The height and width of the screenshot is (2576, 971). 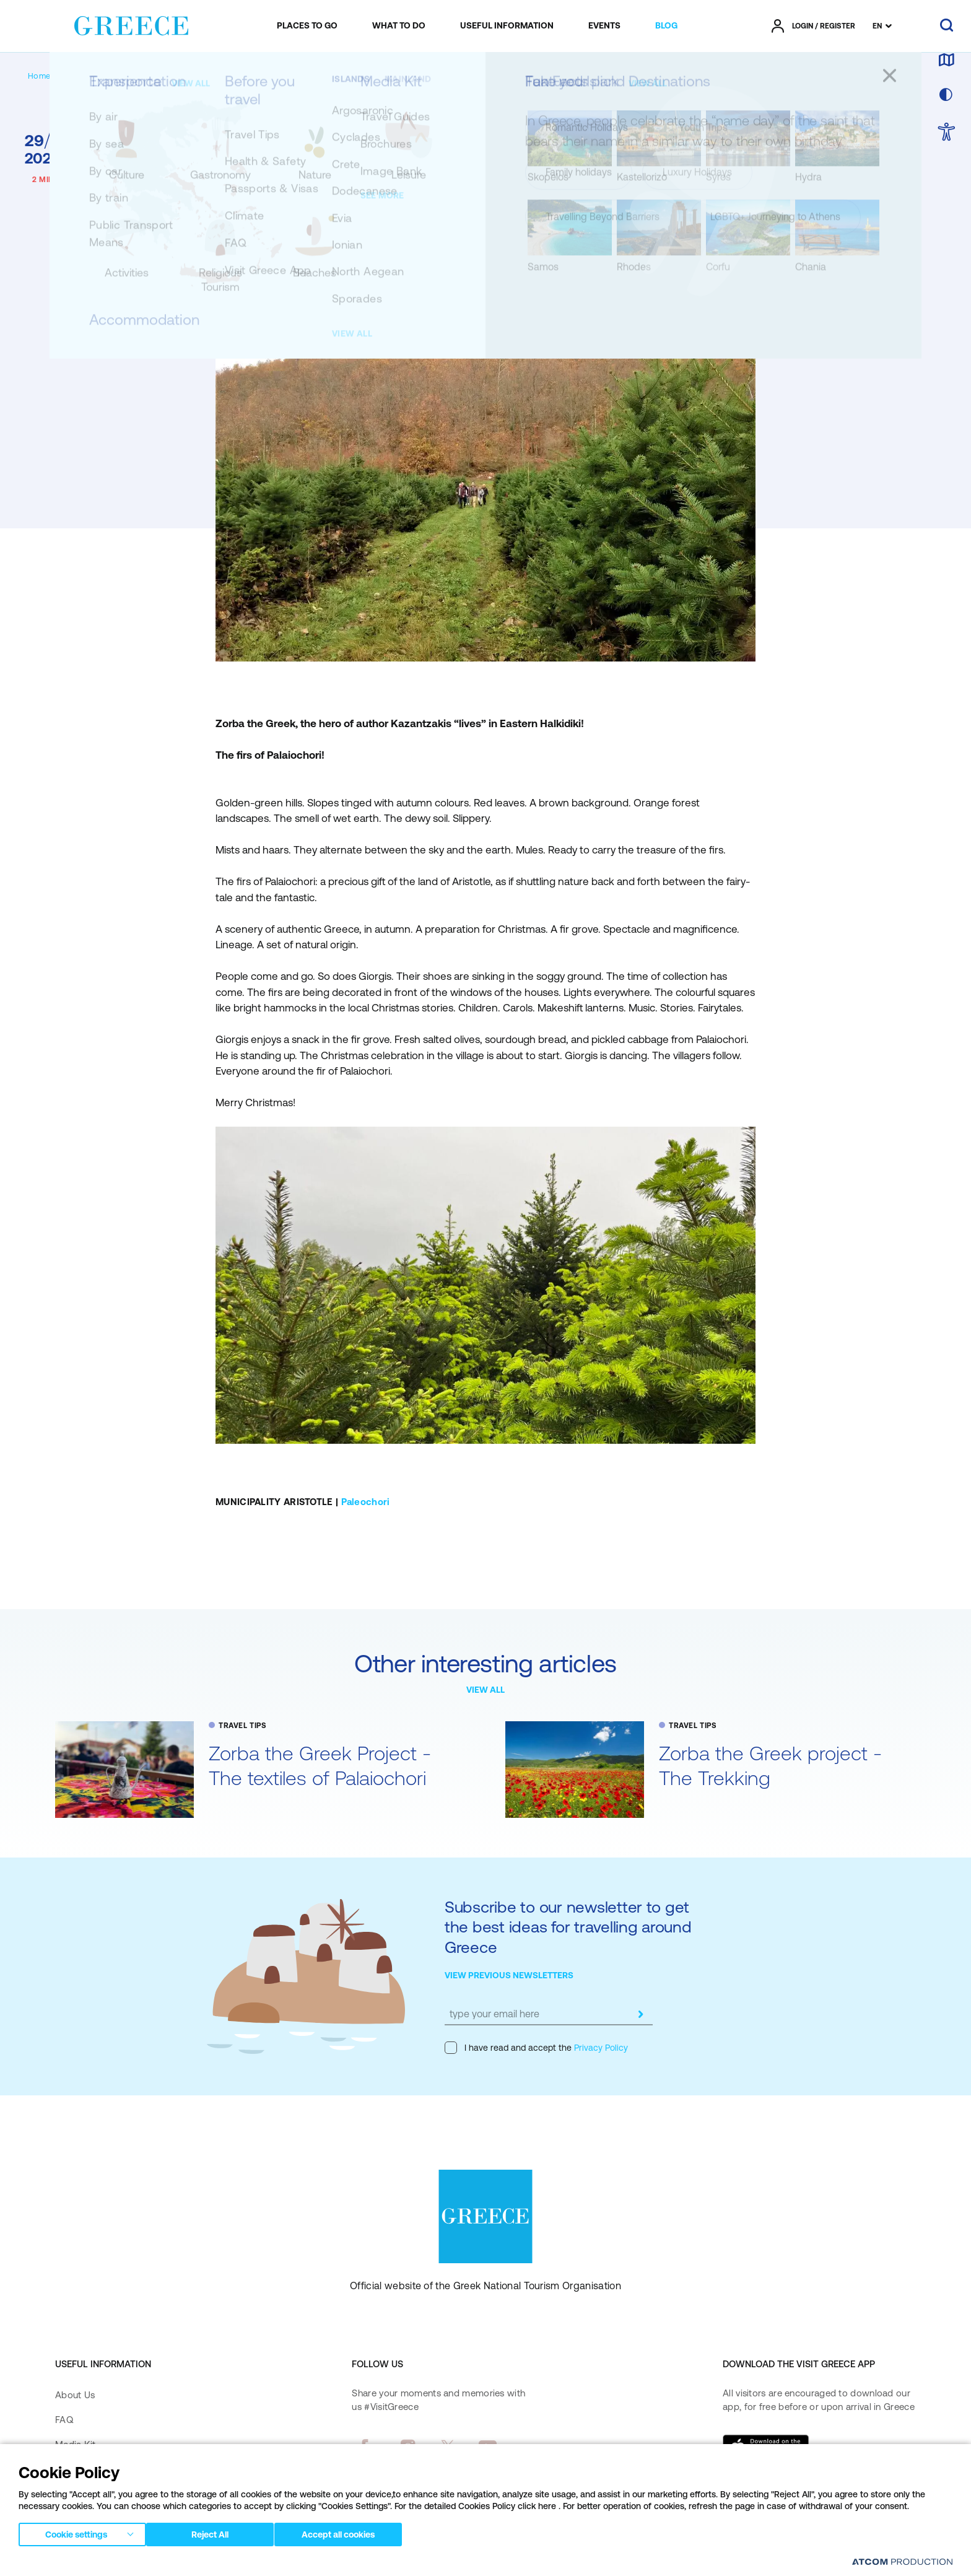 I want to click on Cookie settings, so click(x=76, y=2532).